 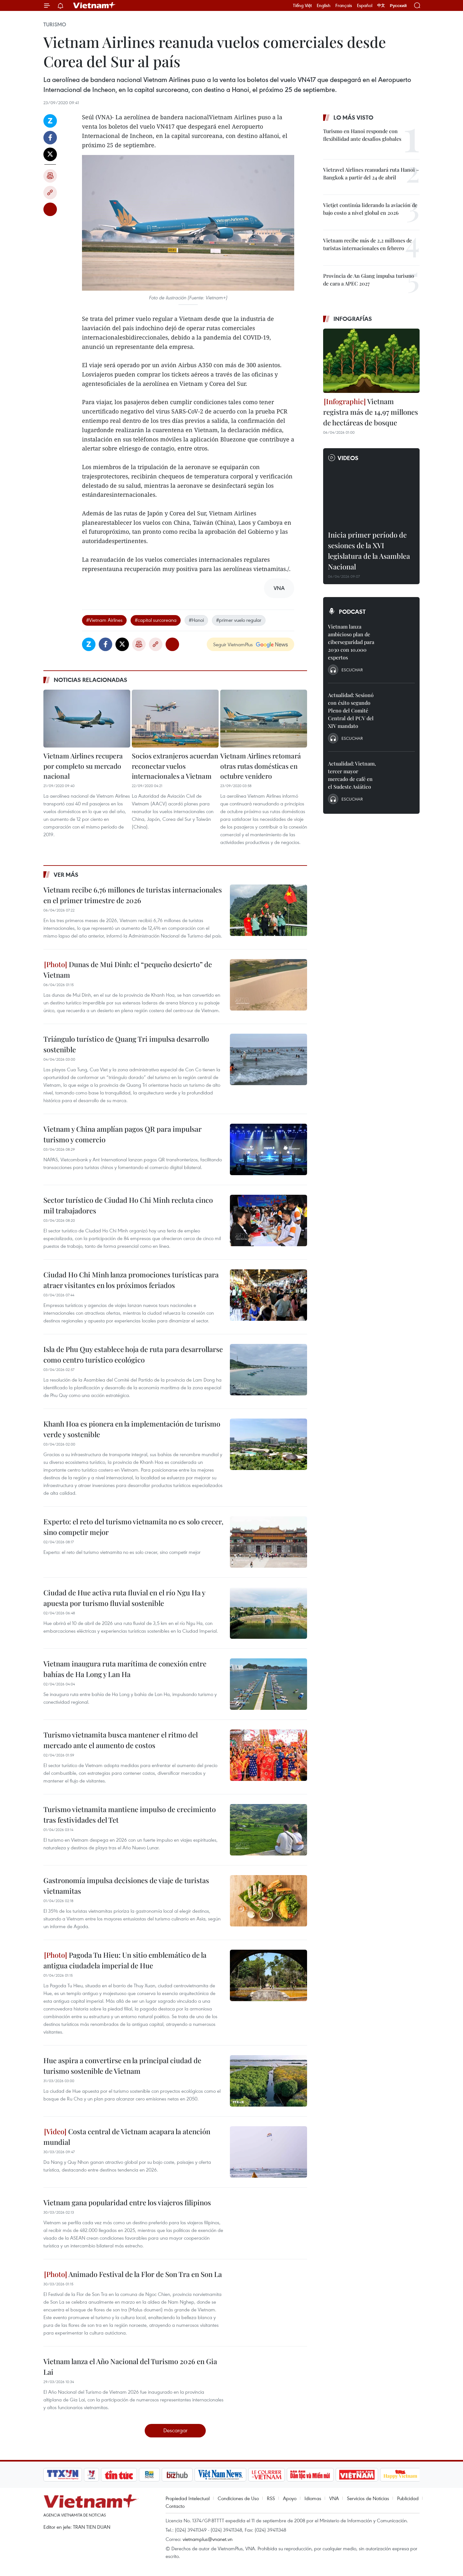 I want to click on Idiomas, so click(x=312, y=2498).